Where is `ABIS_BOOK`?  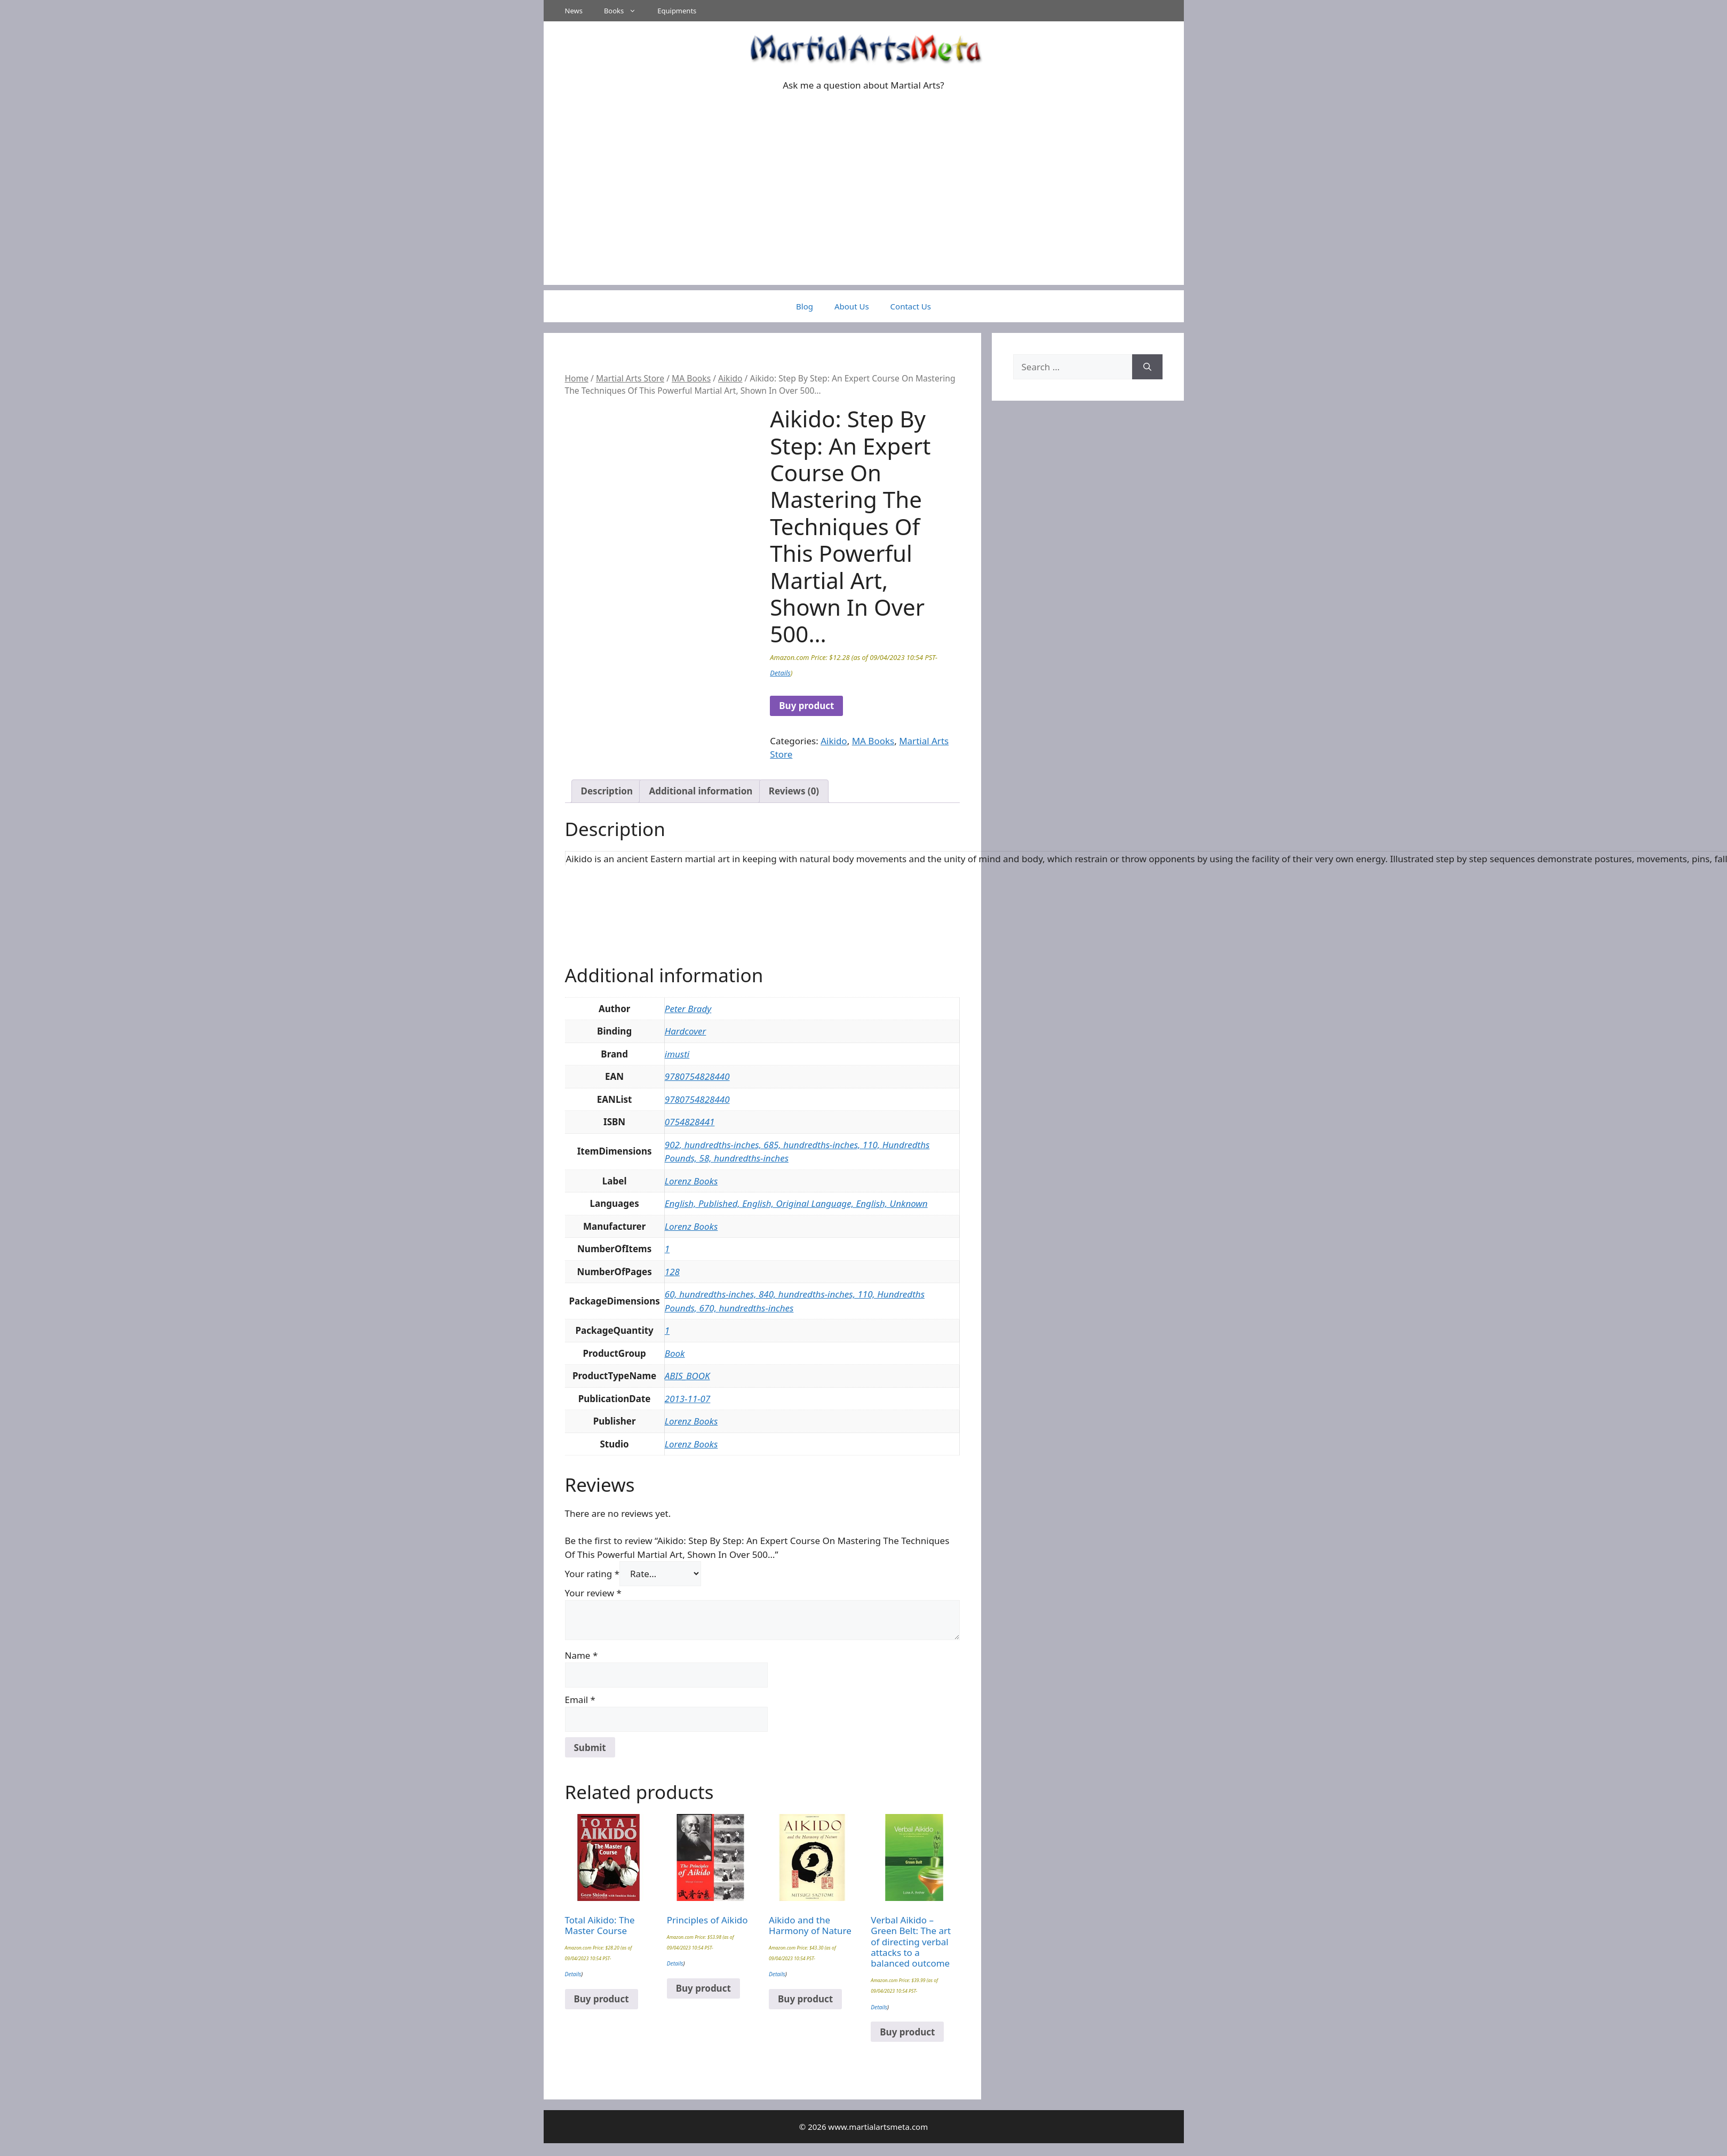
ABIS_BOOK is located at coordinates (687, 1376).